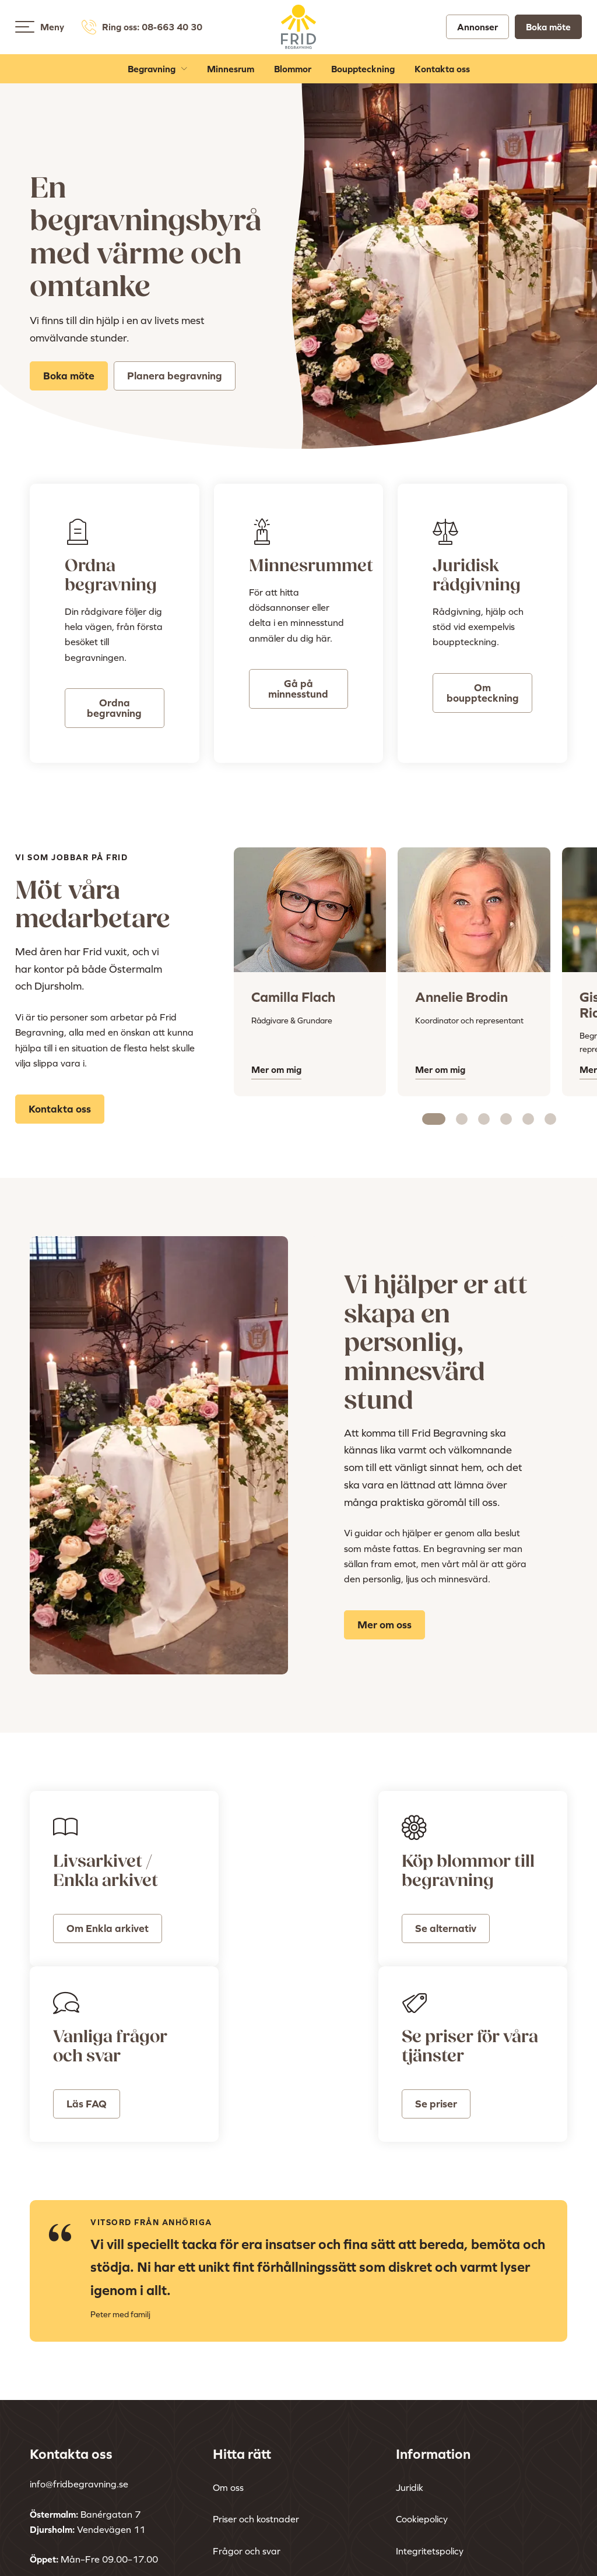  I want to click on [Carousel Page 3], so click(483, 1118).